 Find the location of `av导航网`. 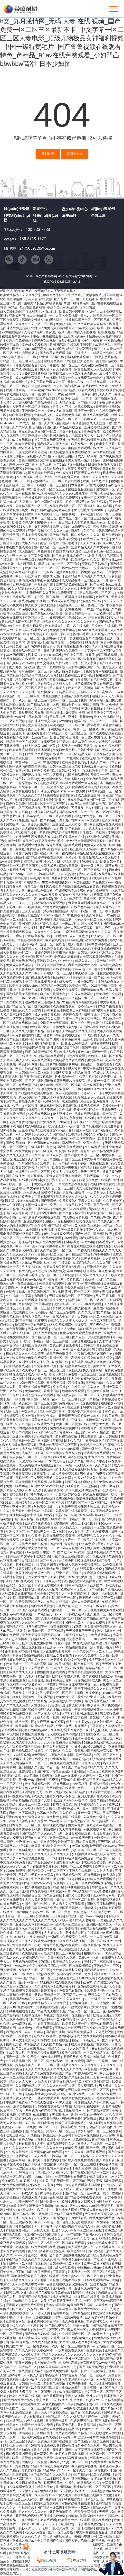

av导航网 is located at coordinates (45, 899).